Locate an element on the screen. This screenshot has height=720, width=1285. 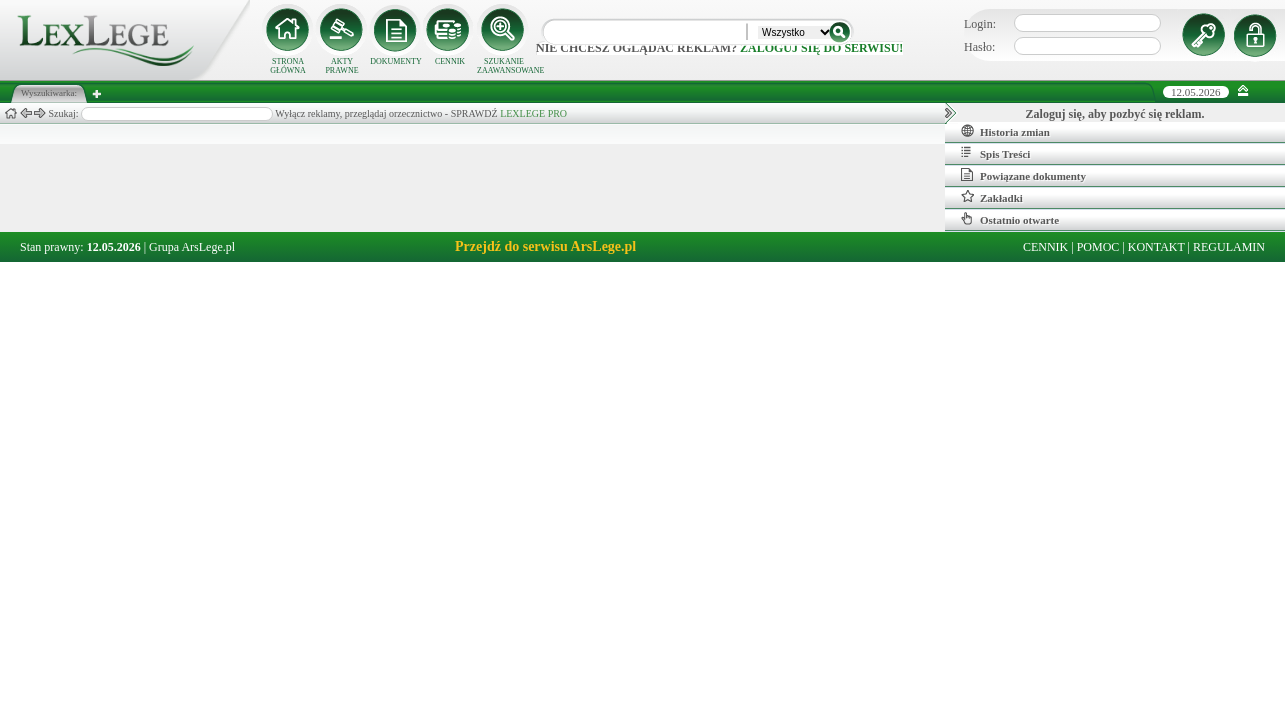
POMOC is located at coordinates (1098, 247).